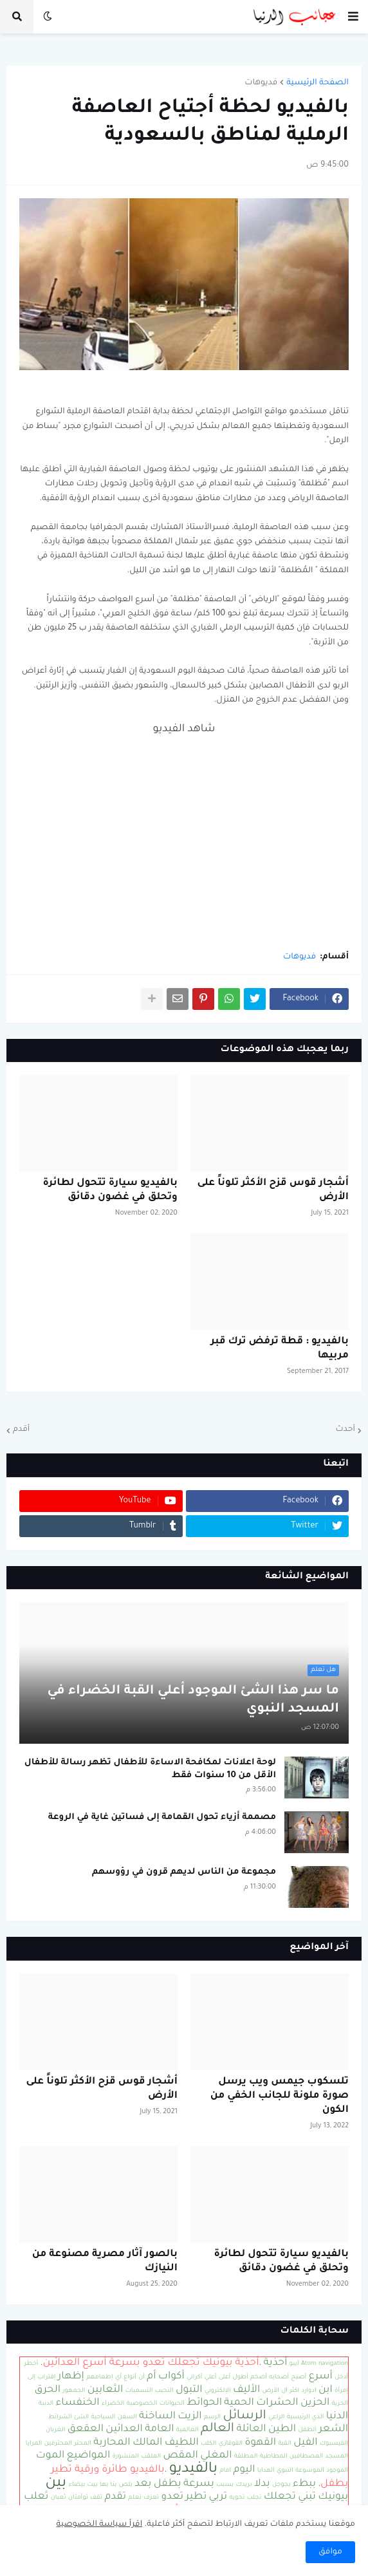 The image size is (368, 2576). I want to click on بعد, so click(142, 2484).